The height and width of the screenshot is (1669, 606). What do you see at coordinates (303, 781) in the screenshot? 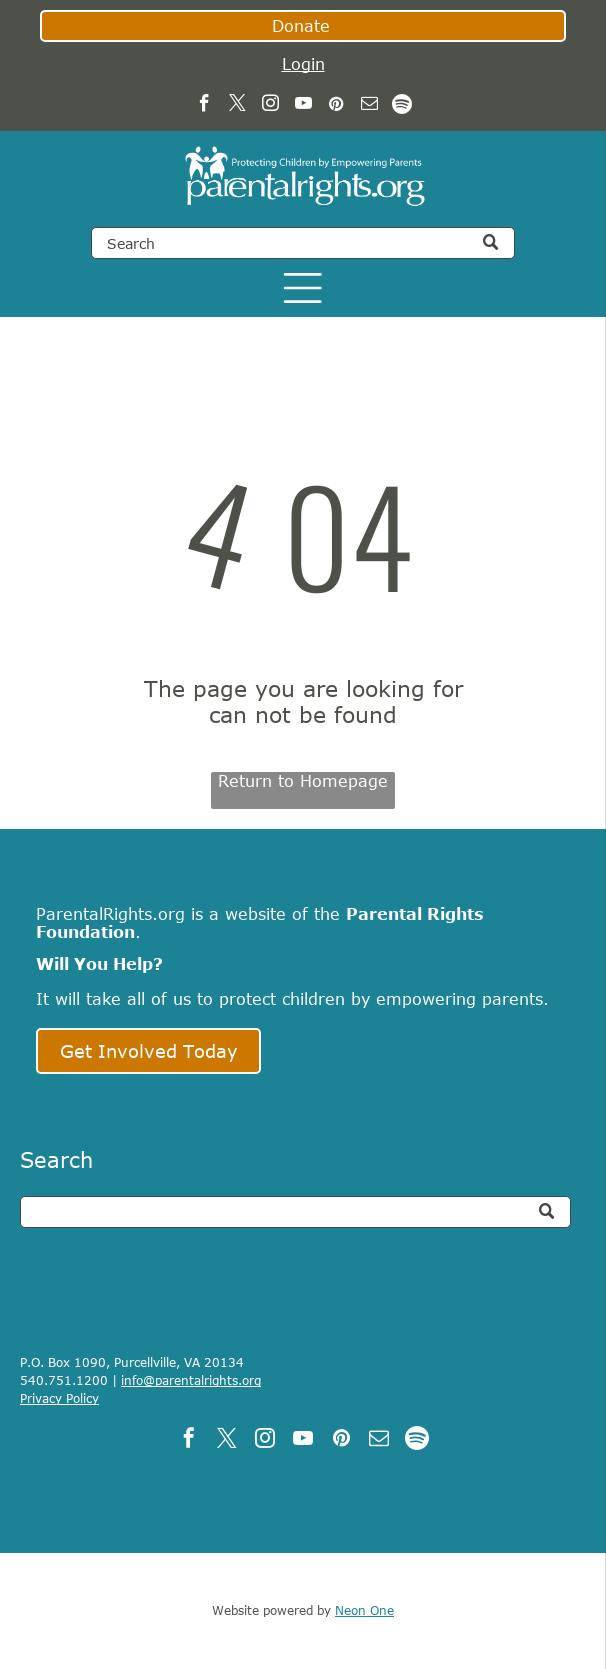
I see `Return to Homepage` at bounding box center [303, 781].